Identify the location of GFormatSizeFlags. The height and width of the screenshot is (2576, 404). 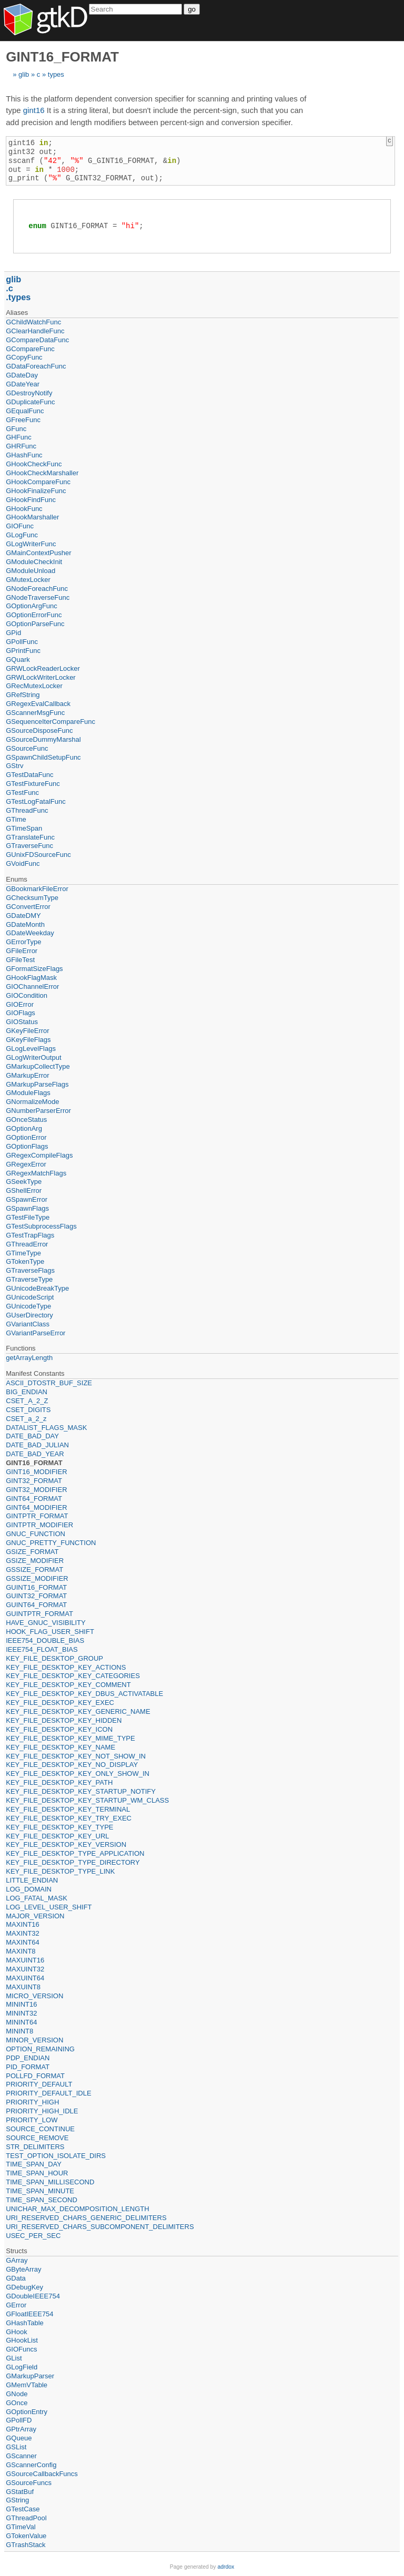
(34, 969).